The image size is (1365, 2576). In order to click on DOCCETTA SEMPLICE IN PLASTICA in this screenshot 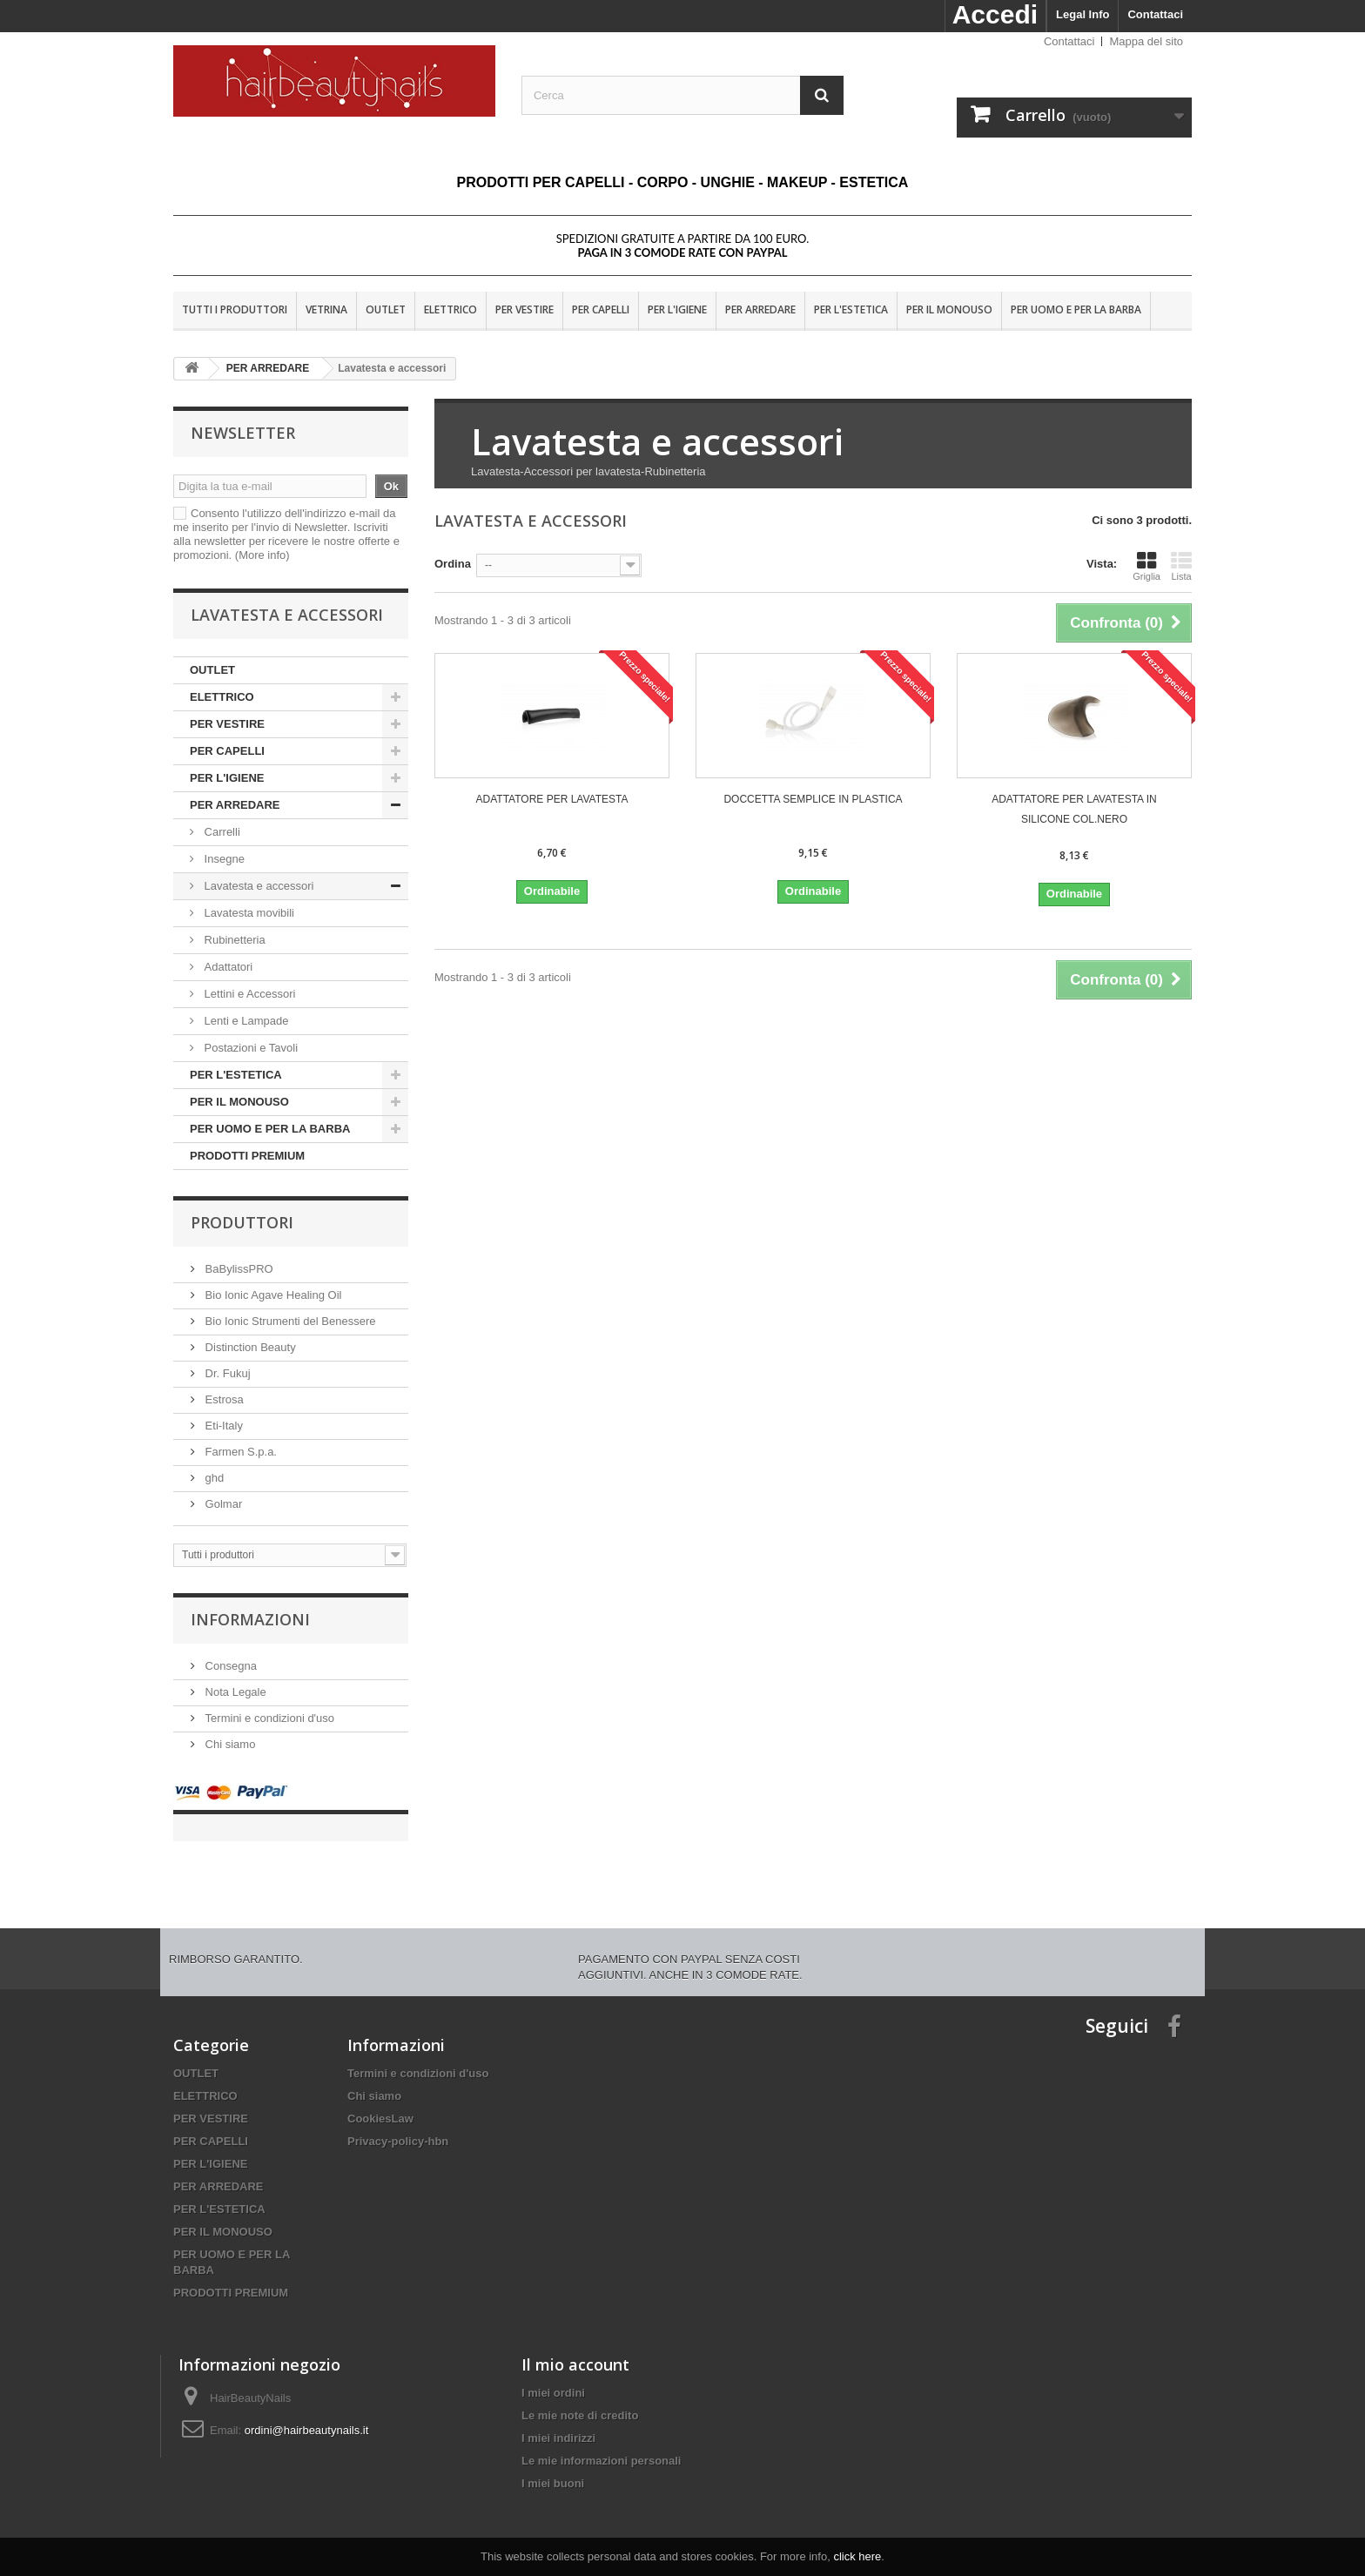, I will do `click(812, 799)`.